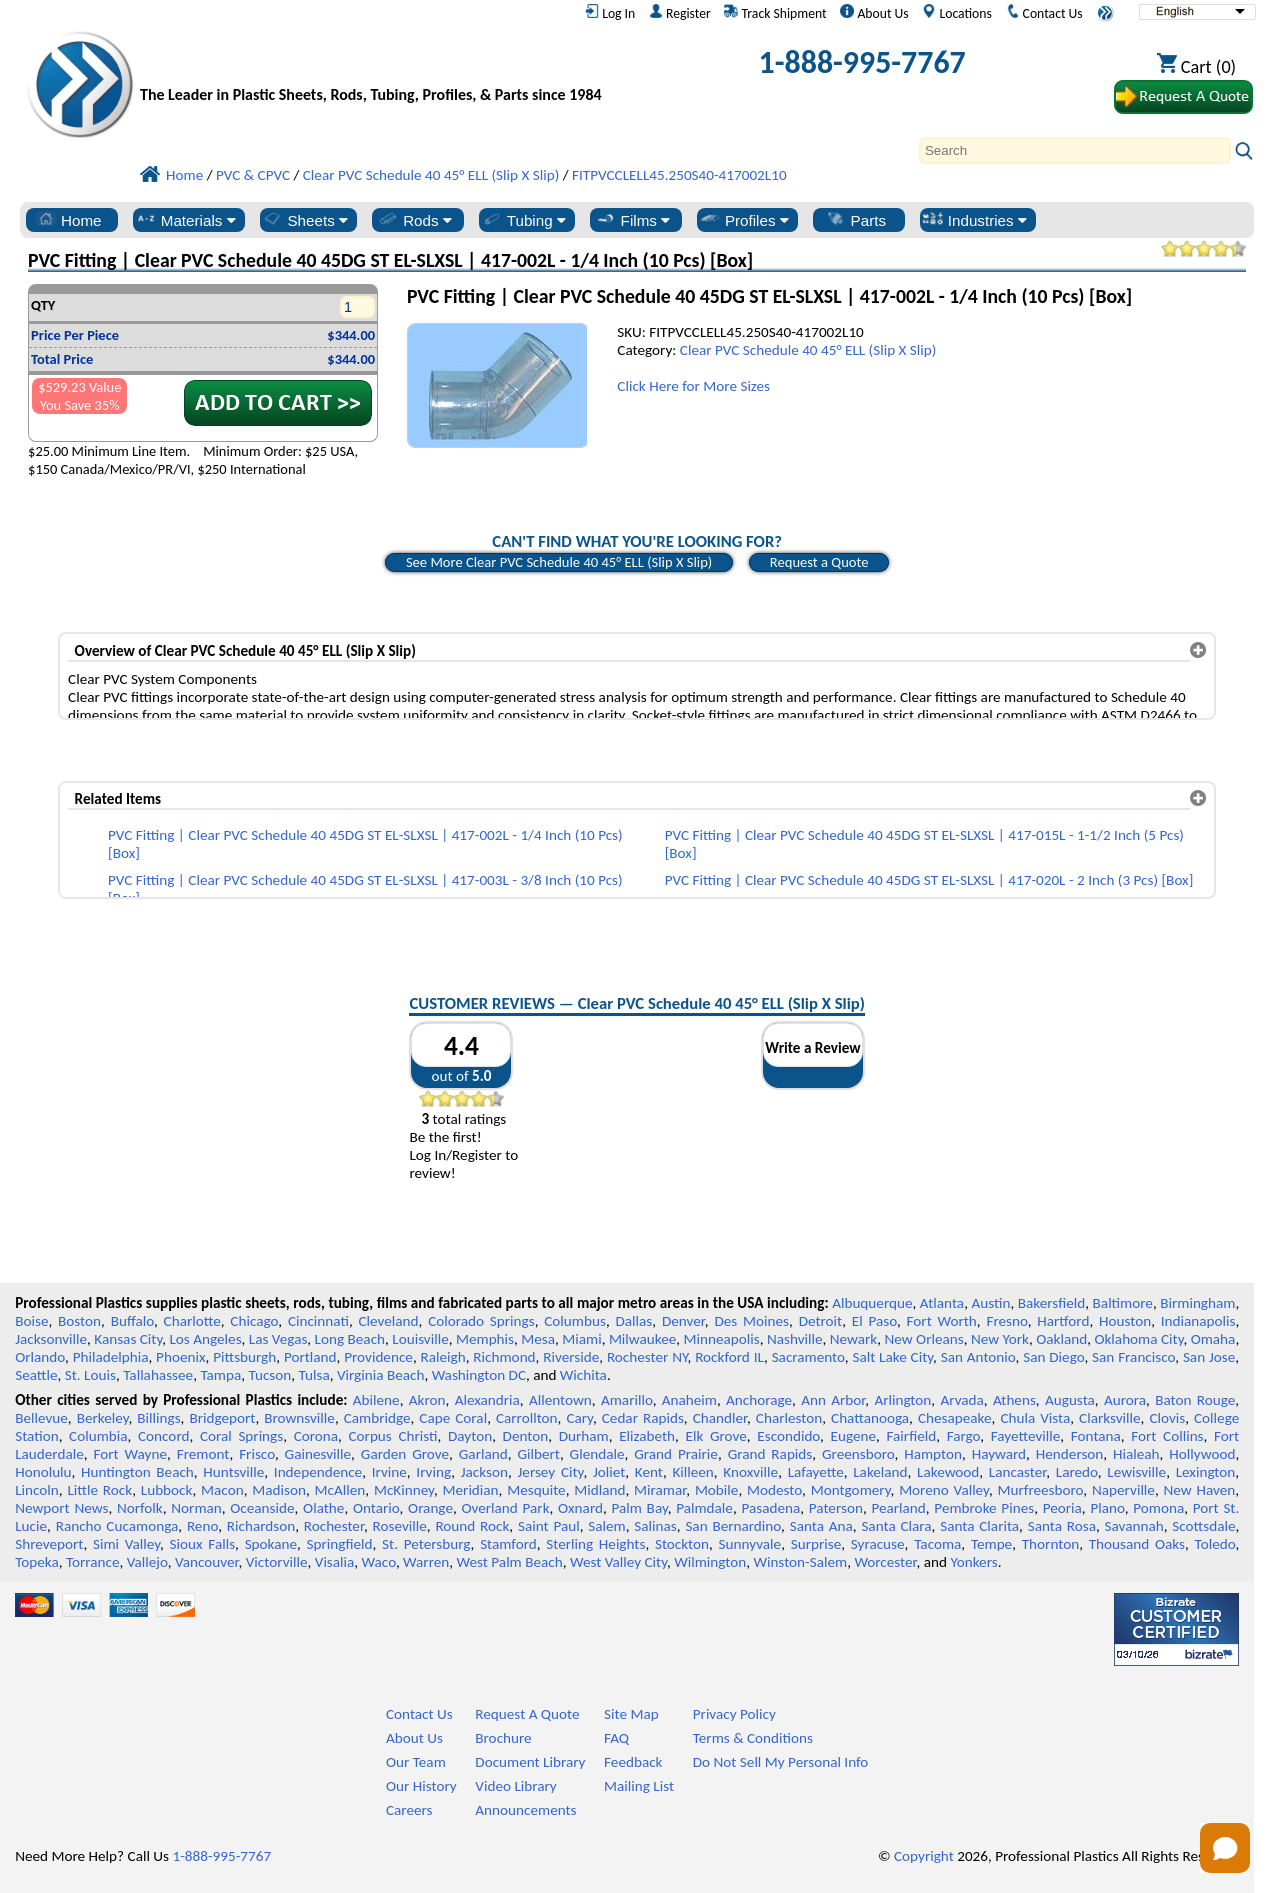 This screenshot has height=1893, width=1280. Describe the element at coordinates (580, 1508) in the screenshot. I see `Oxnard` at that location.